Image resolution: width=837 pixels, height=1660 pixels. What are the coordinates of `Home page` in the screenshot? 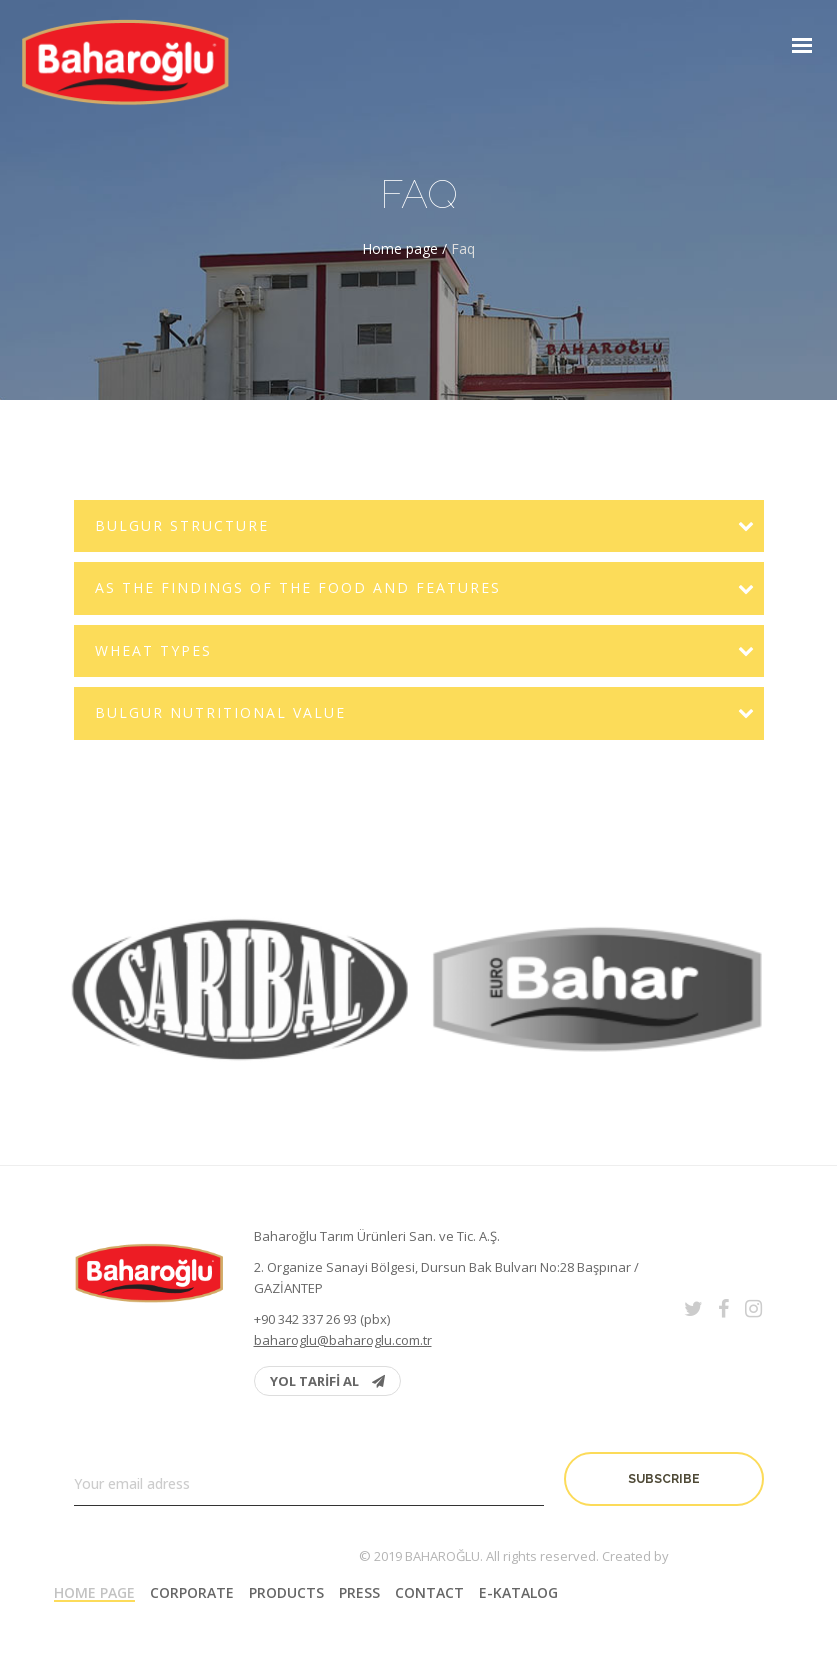 It's located at (94, 1593).